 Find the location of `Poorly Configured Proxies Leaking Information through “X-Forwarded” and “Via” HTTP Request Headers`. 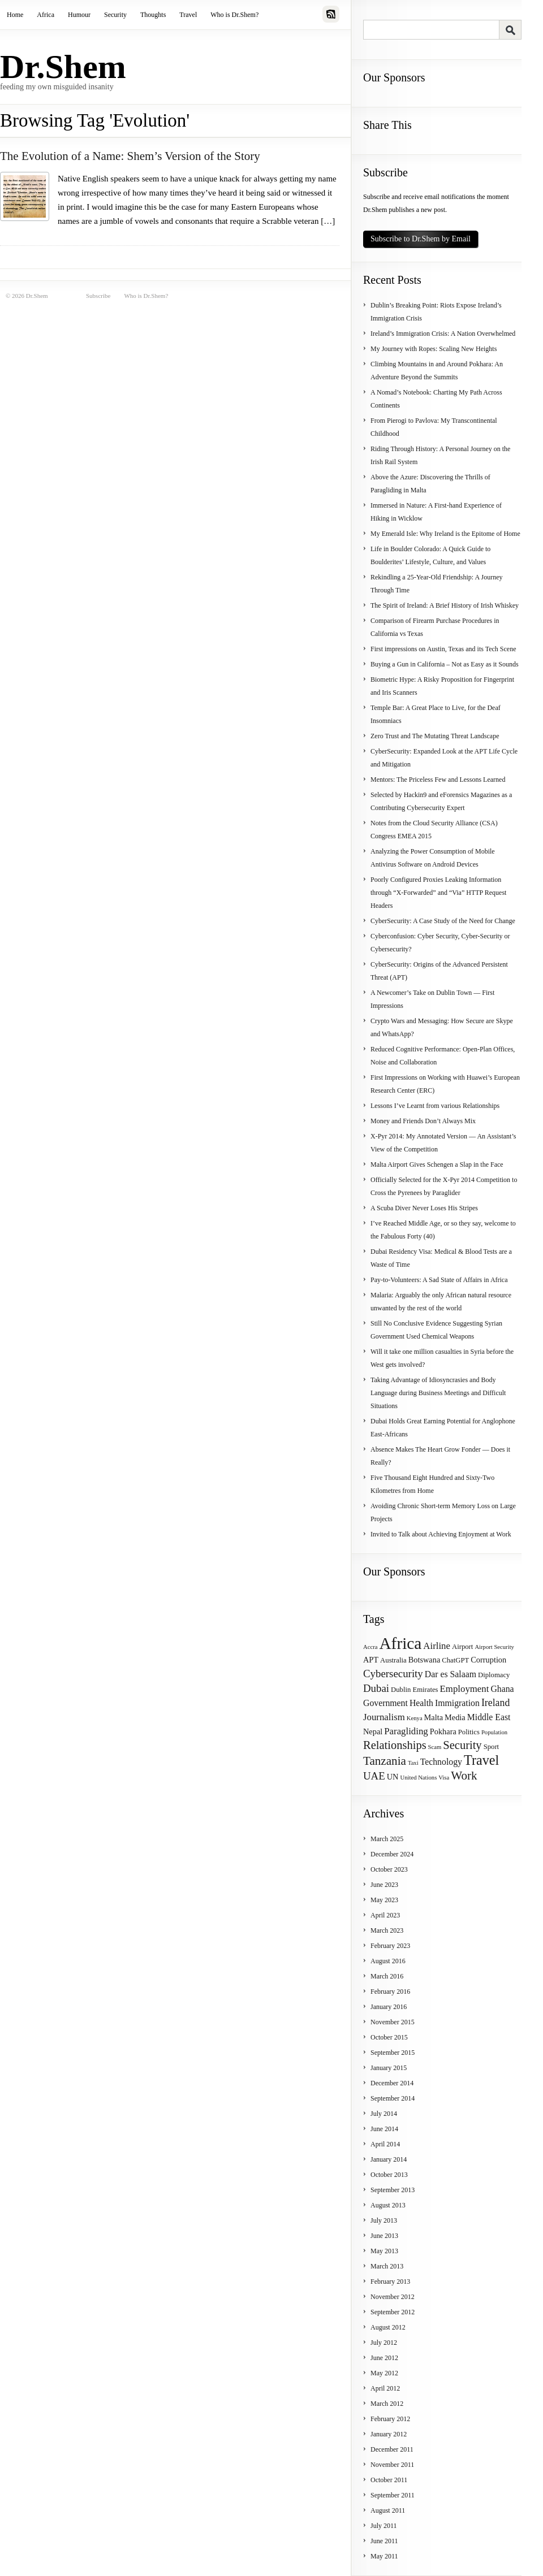

Poorly Configured Proxies Leaking Information through “X-Forwarded” and “Via” HTTP Request Headers is located at coordinates (438, 893).